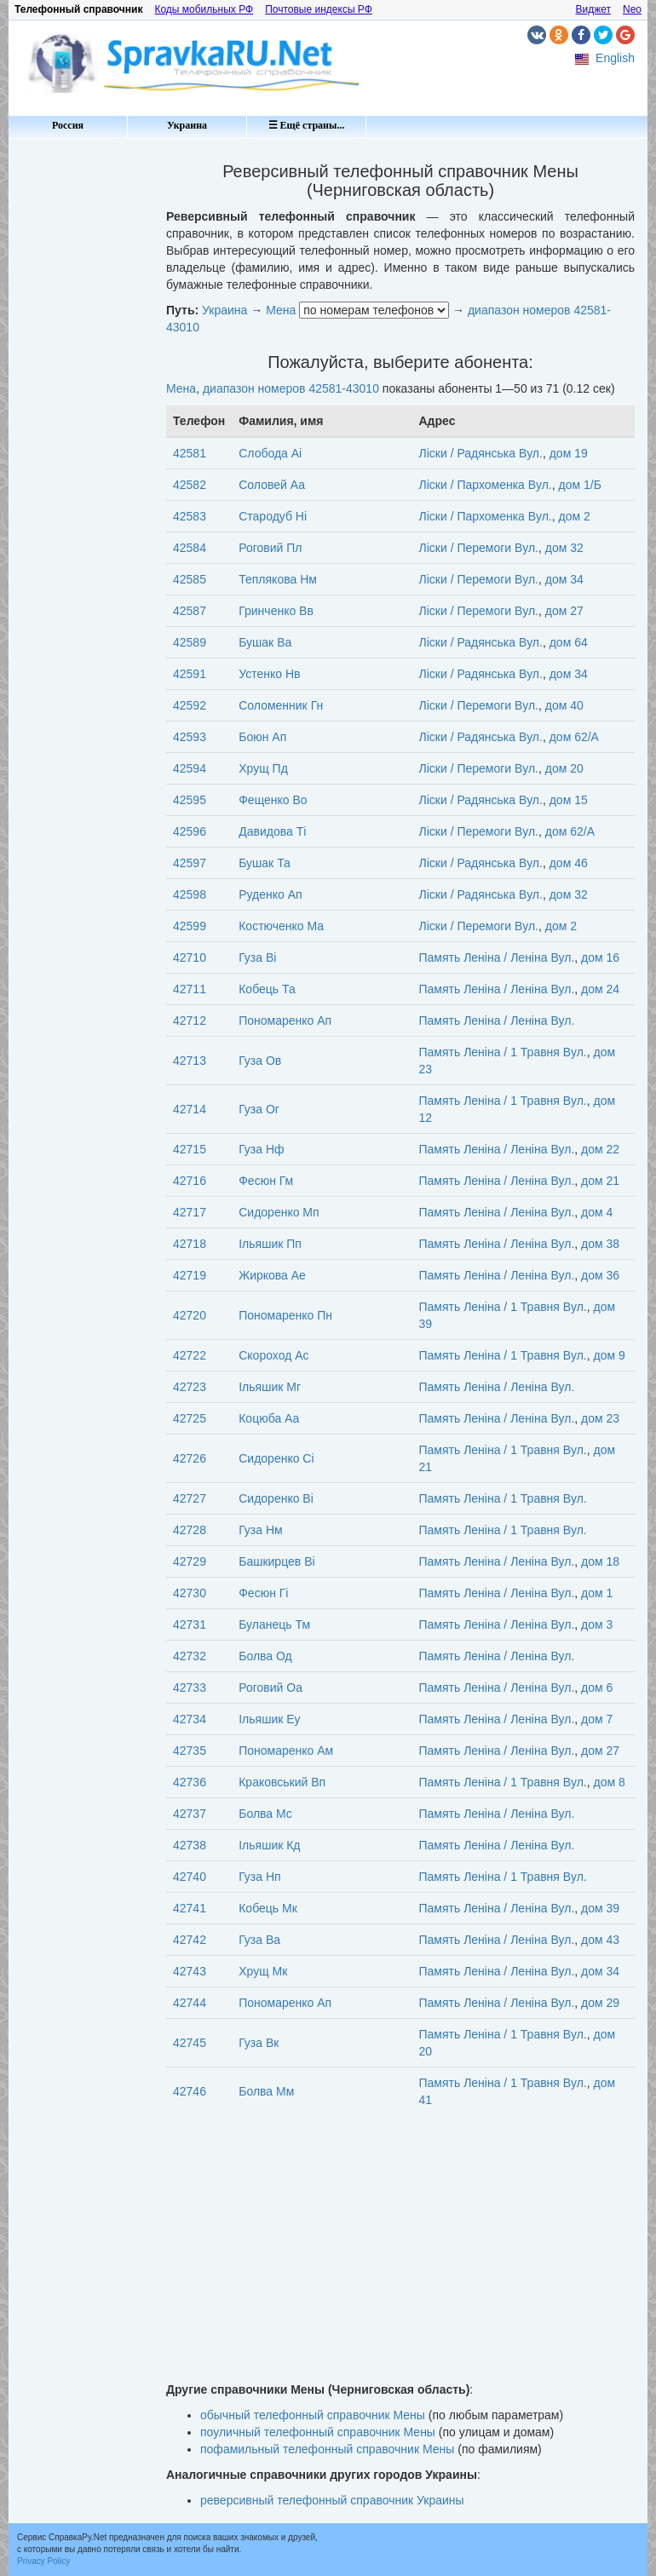  I want to click on дом 22, so click(600, 1149).